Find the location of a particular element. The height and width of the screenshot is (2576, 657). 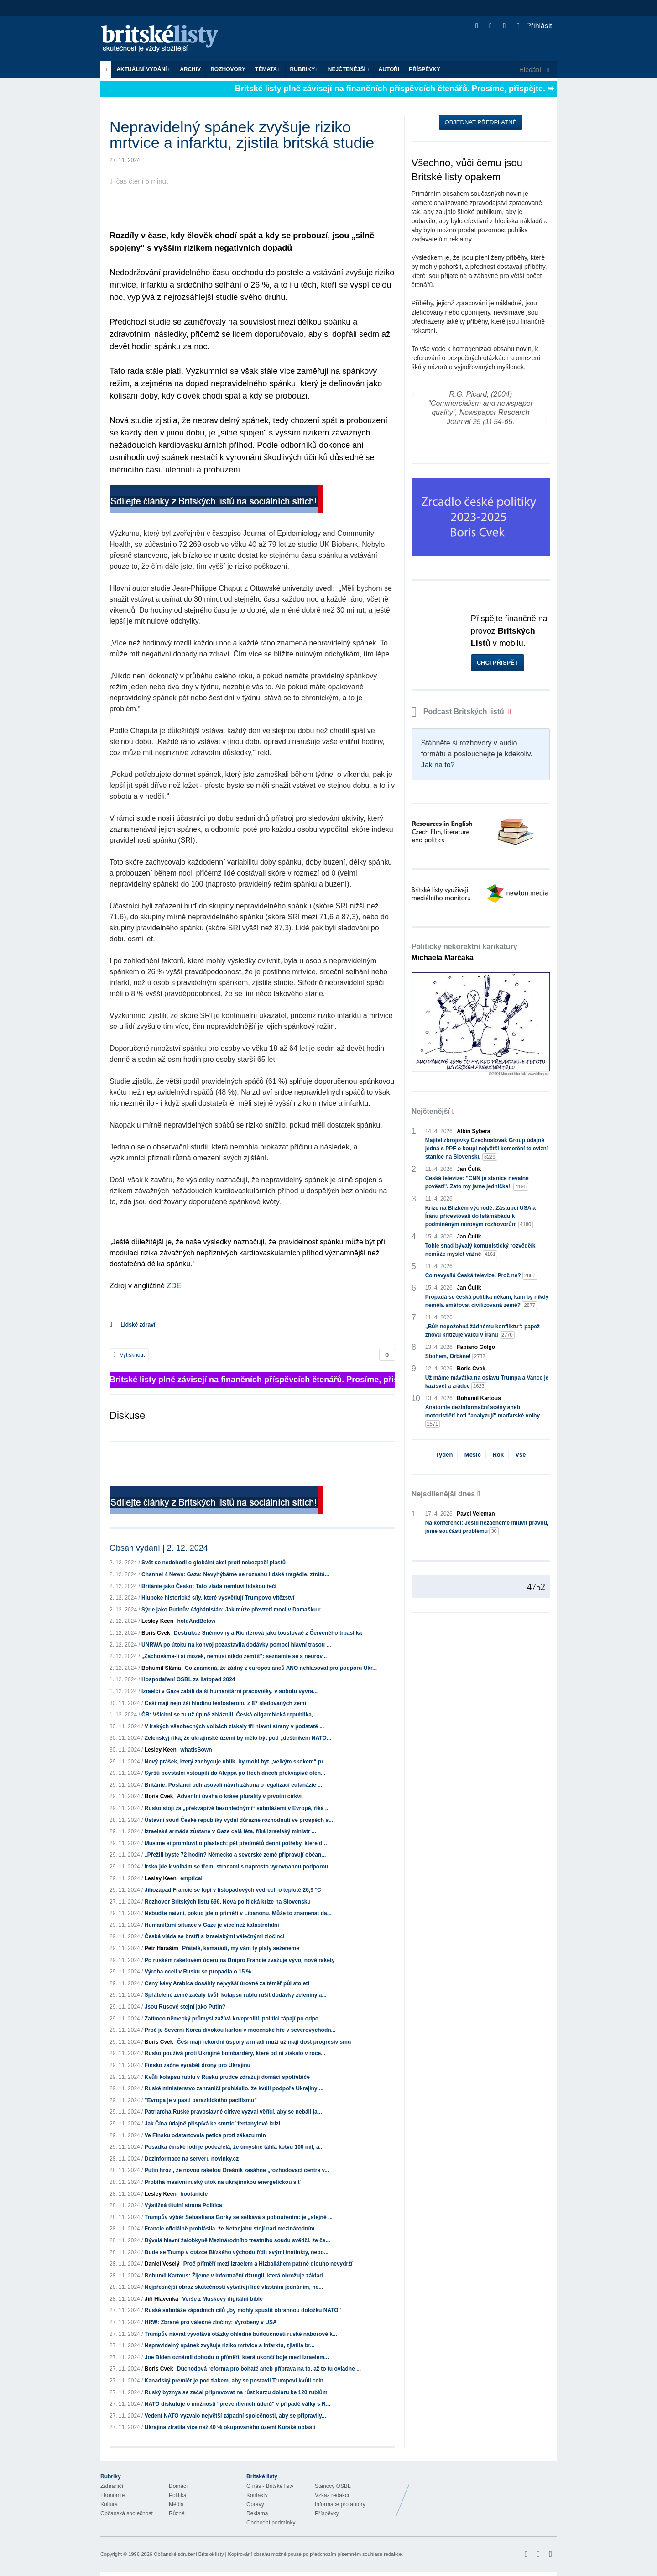

Ruské sabotáže západních cílů „by mohly spustit obrannou doložku NATO" is located at coordinates (243, 2310).